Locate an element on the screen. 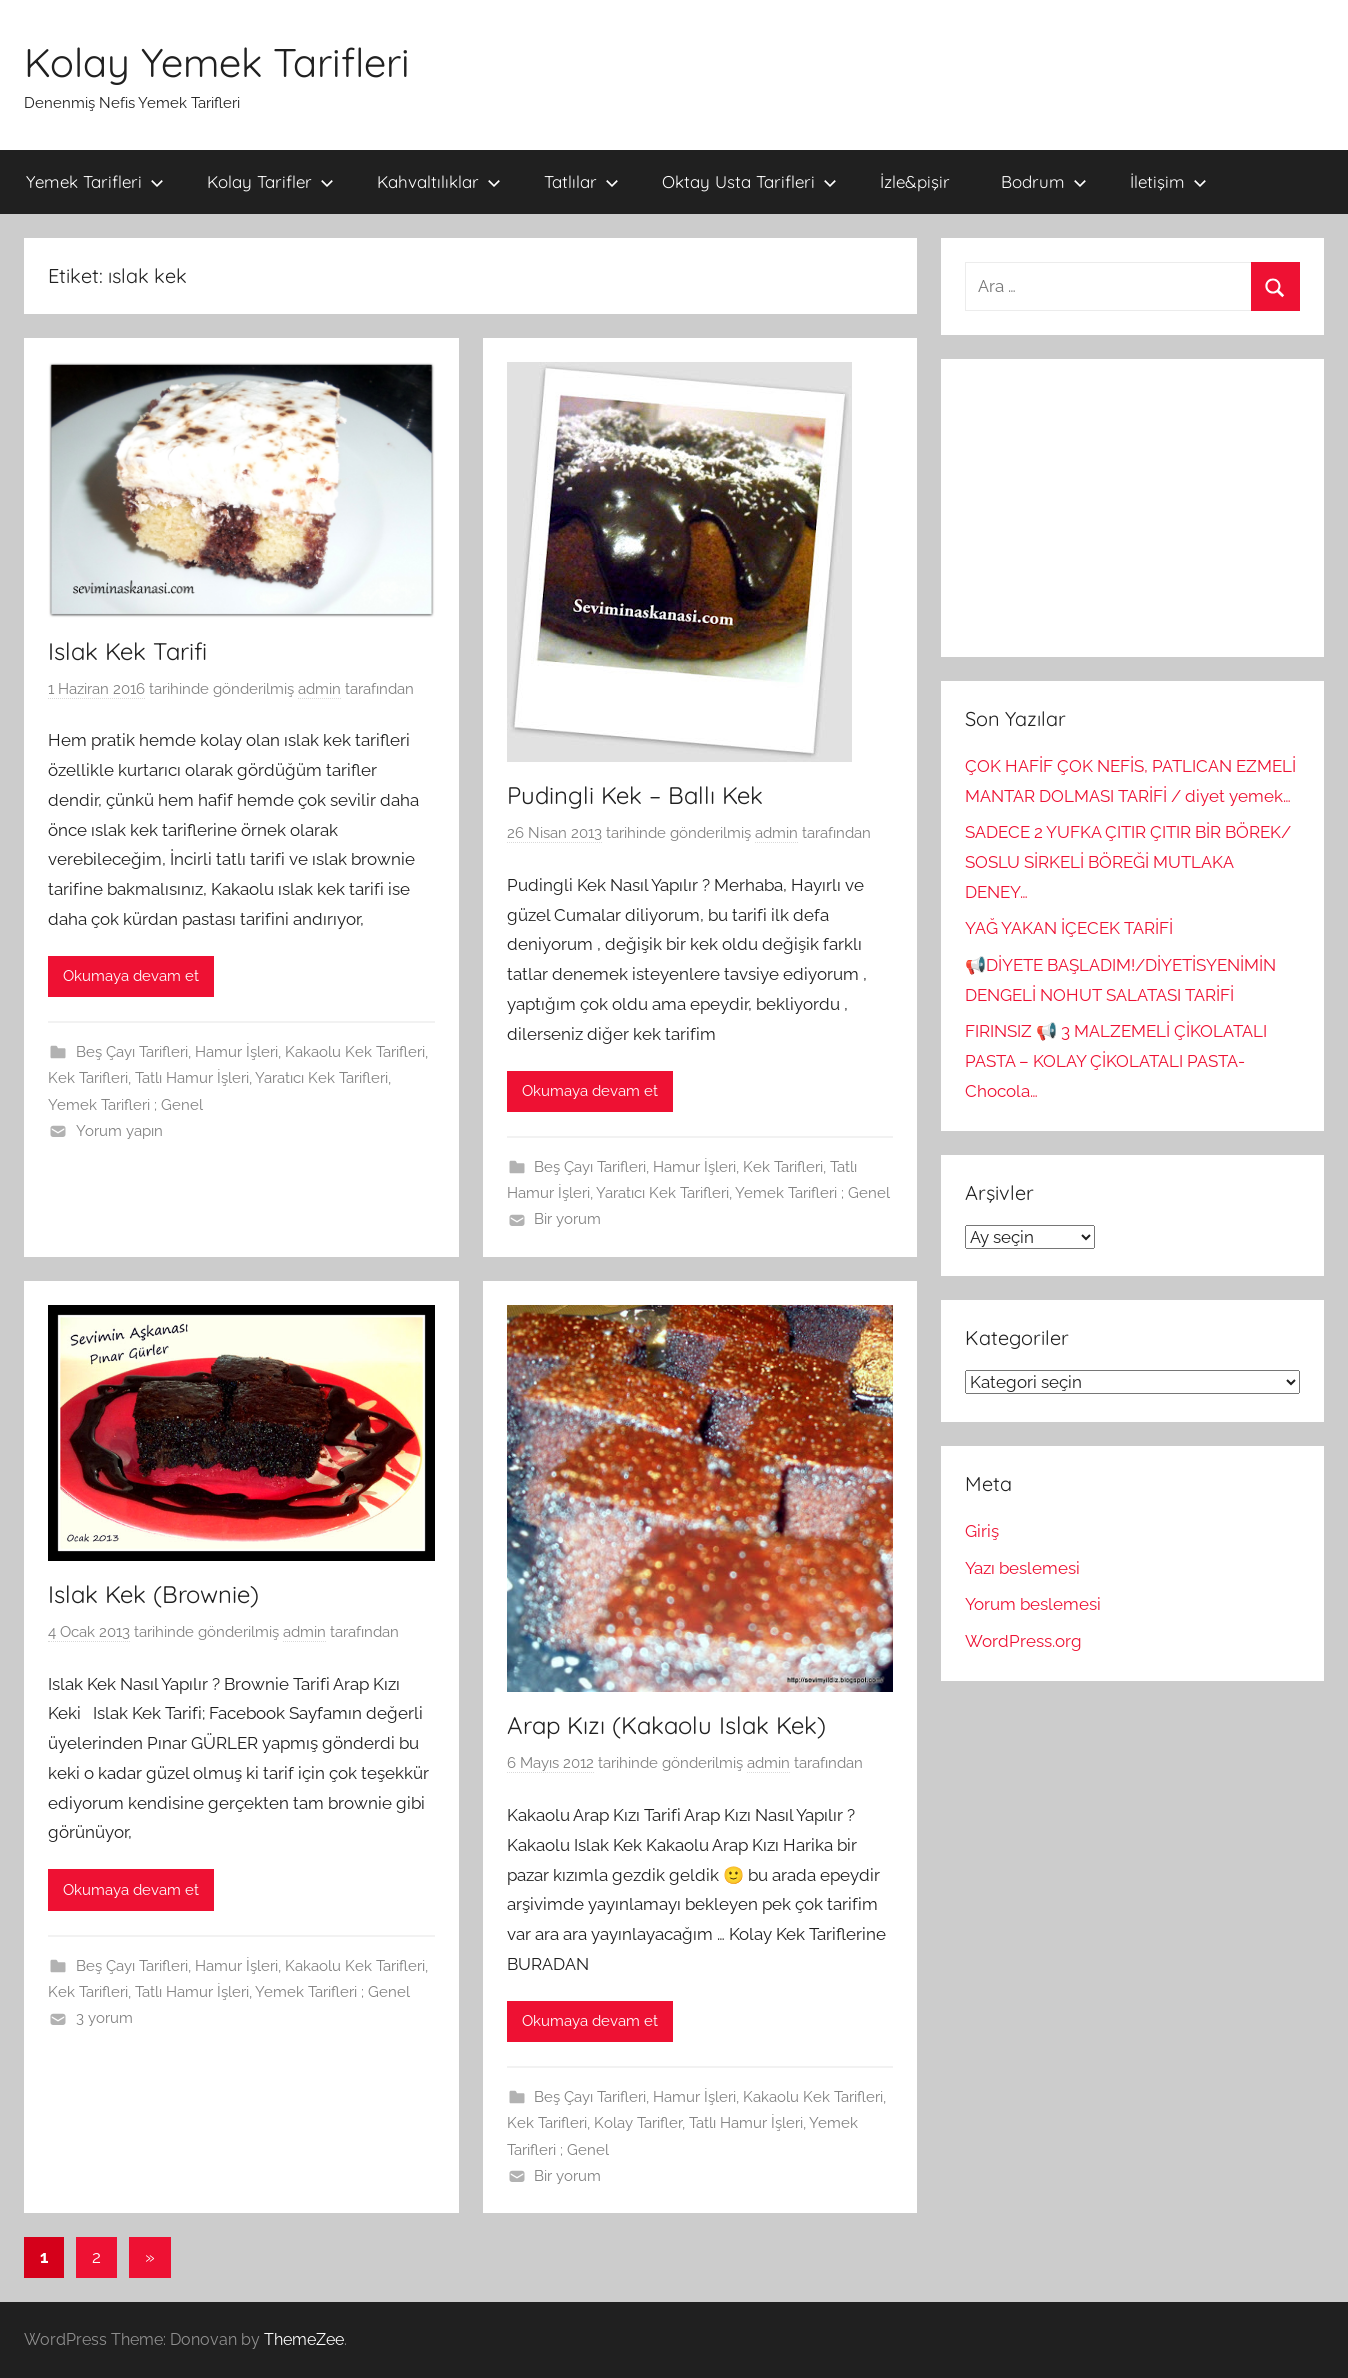 This screenshot has height=2378, width=1348. Kakaolu Kek Tarifleri is located at coordinates (355, 1052).